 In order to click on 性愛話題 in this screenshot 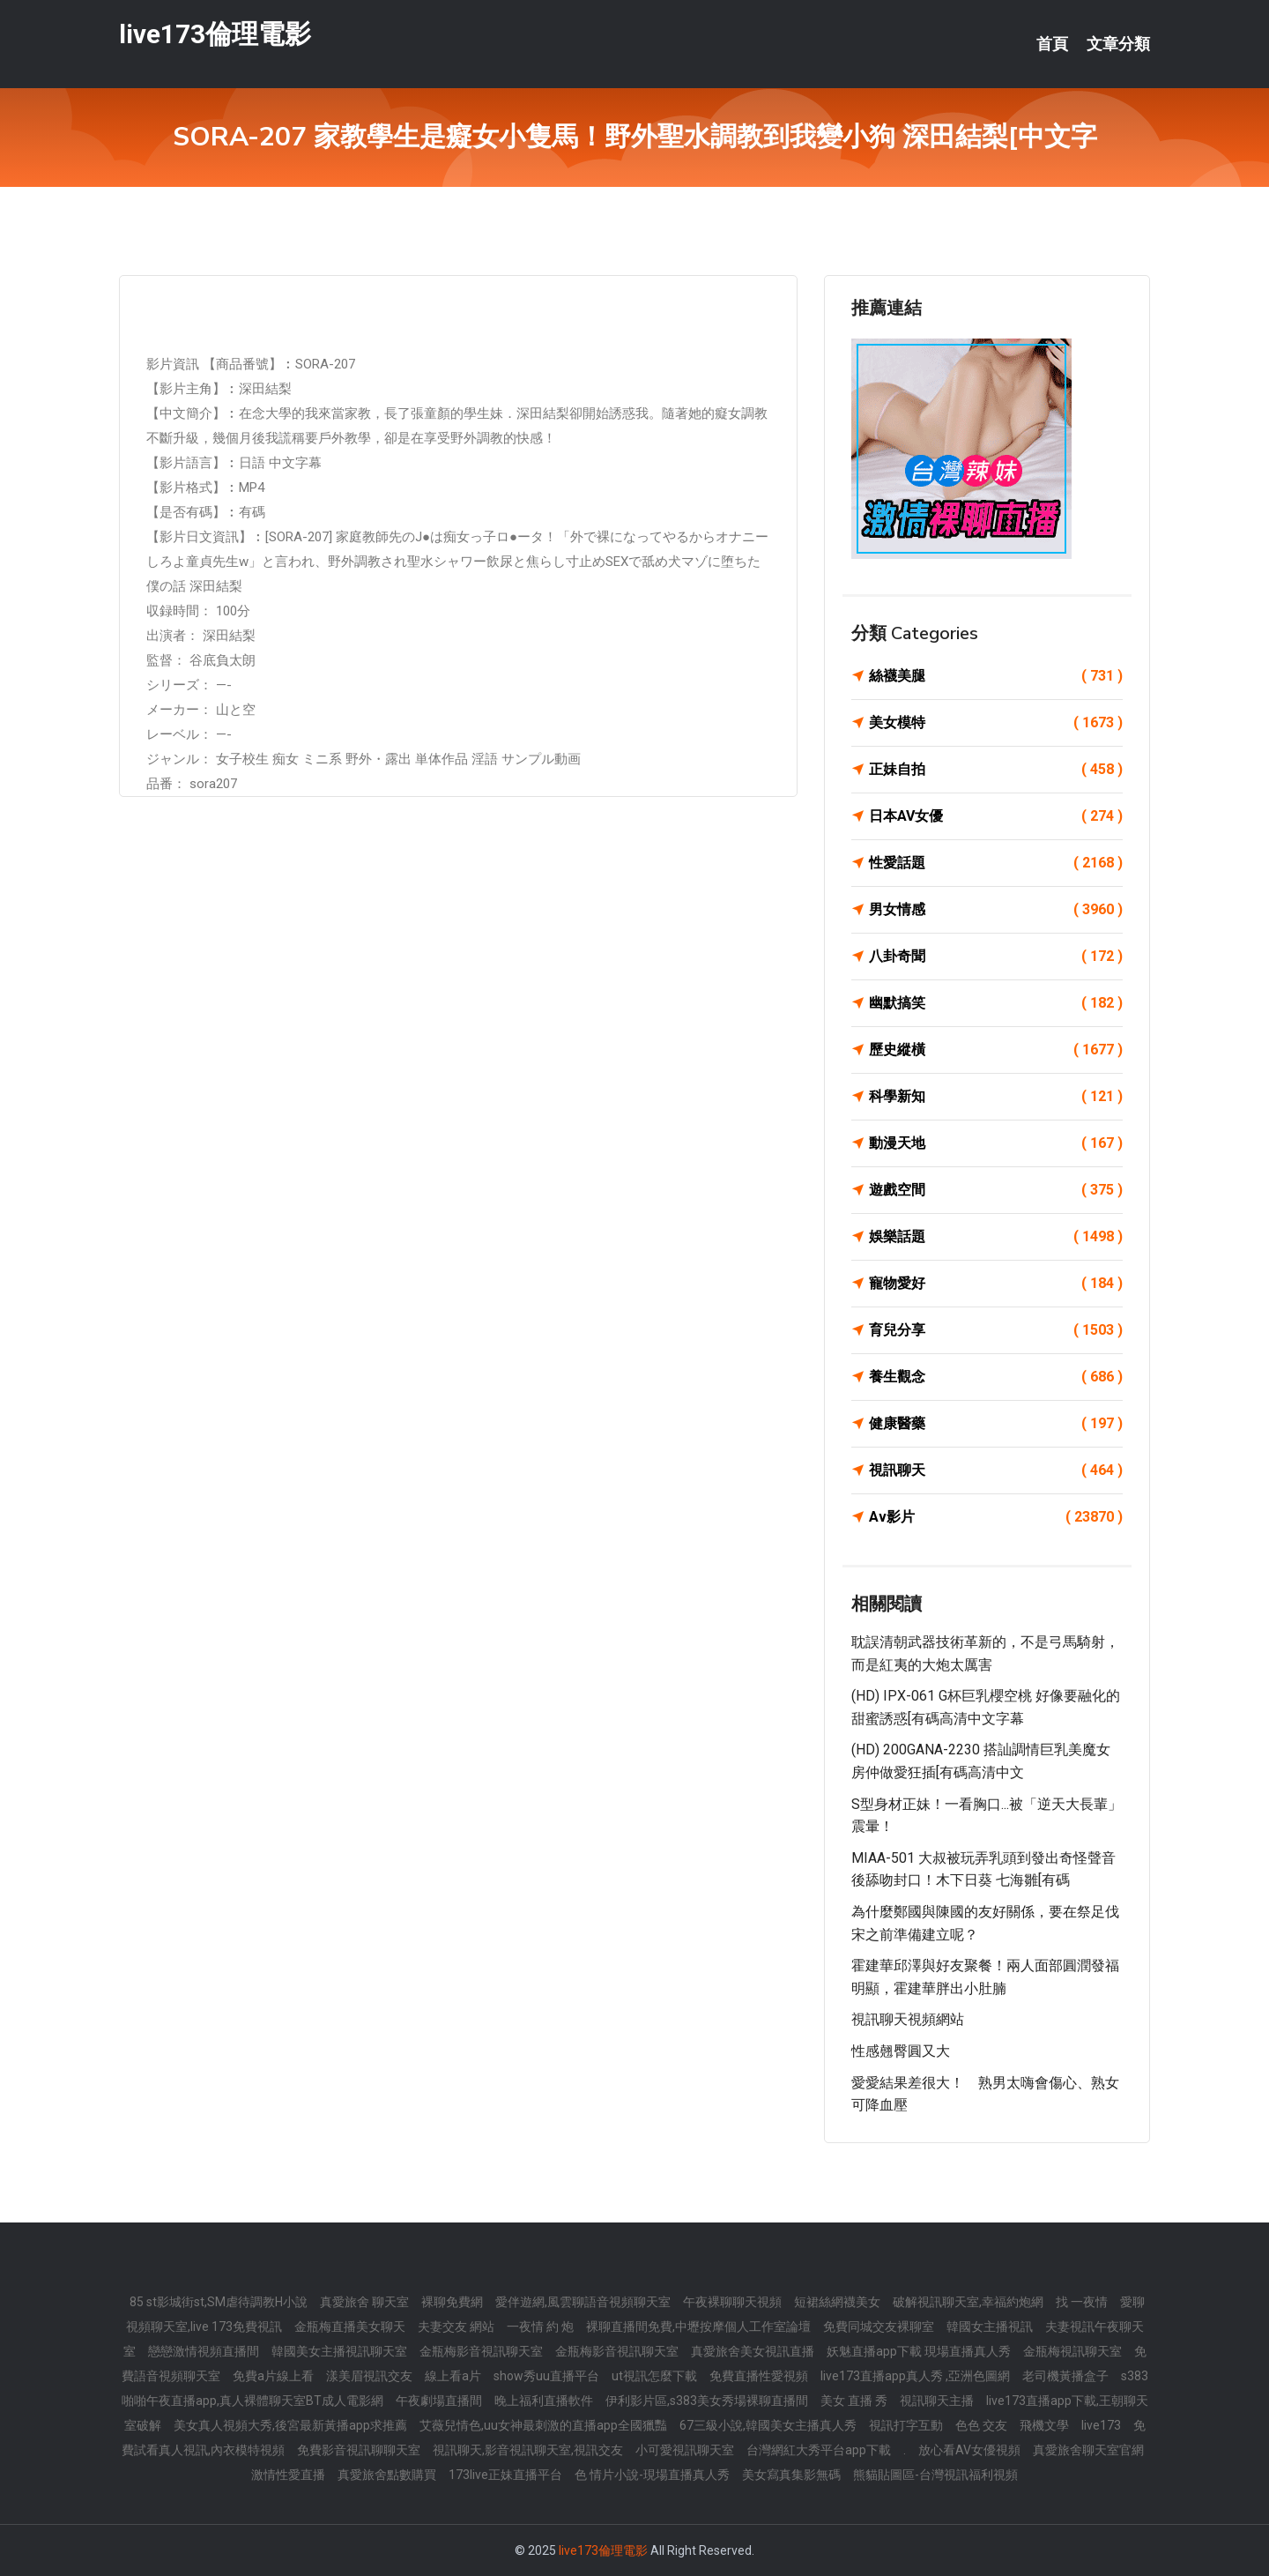, I will do `click(996, 863)`.